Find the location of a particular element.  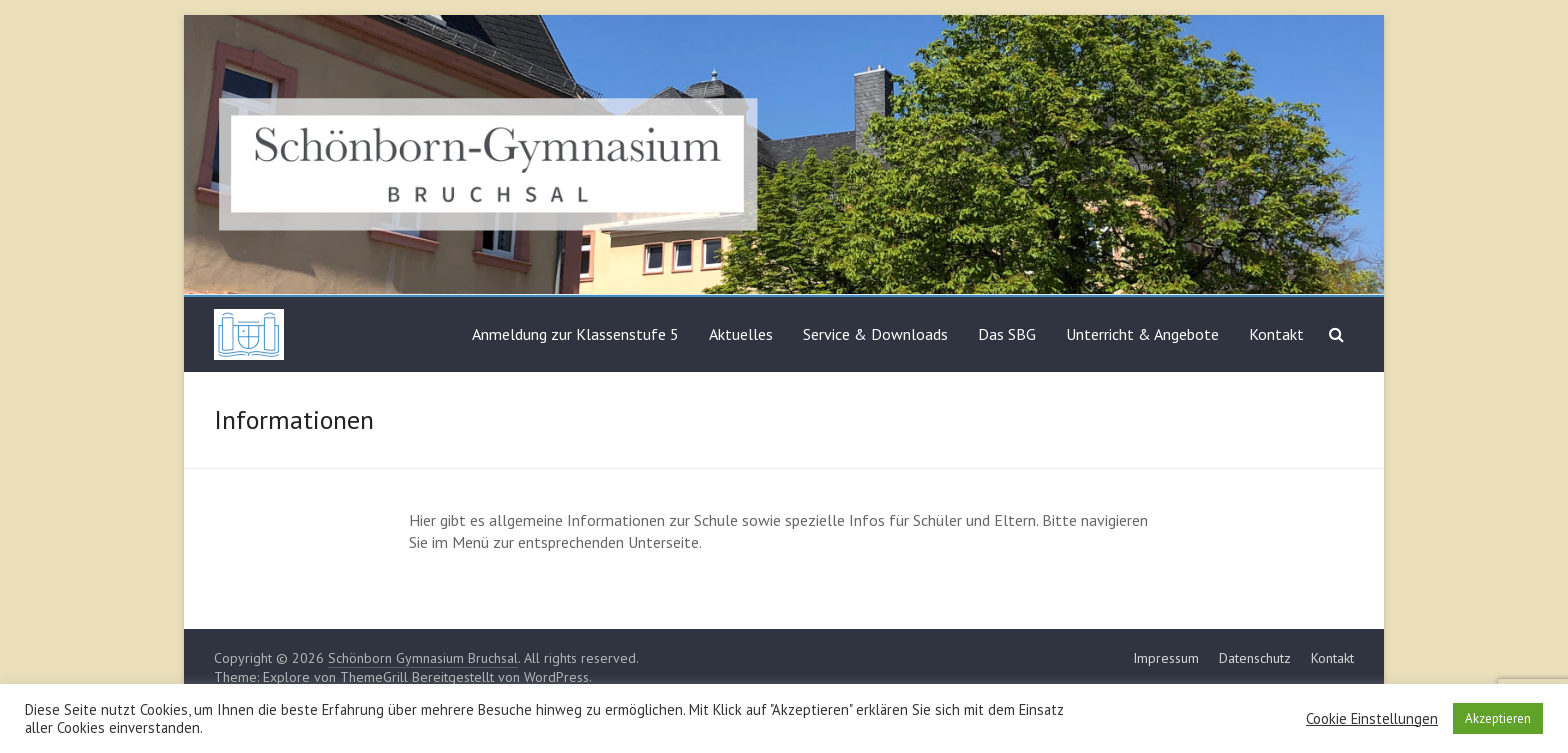

Impressum is located at coordinates (1166, 658).